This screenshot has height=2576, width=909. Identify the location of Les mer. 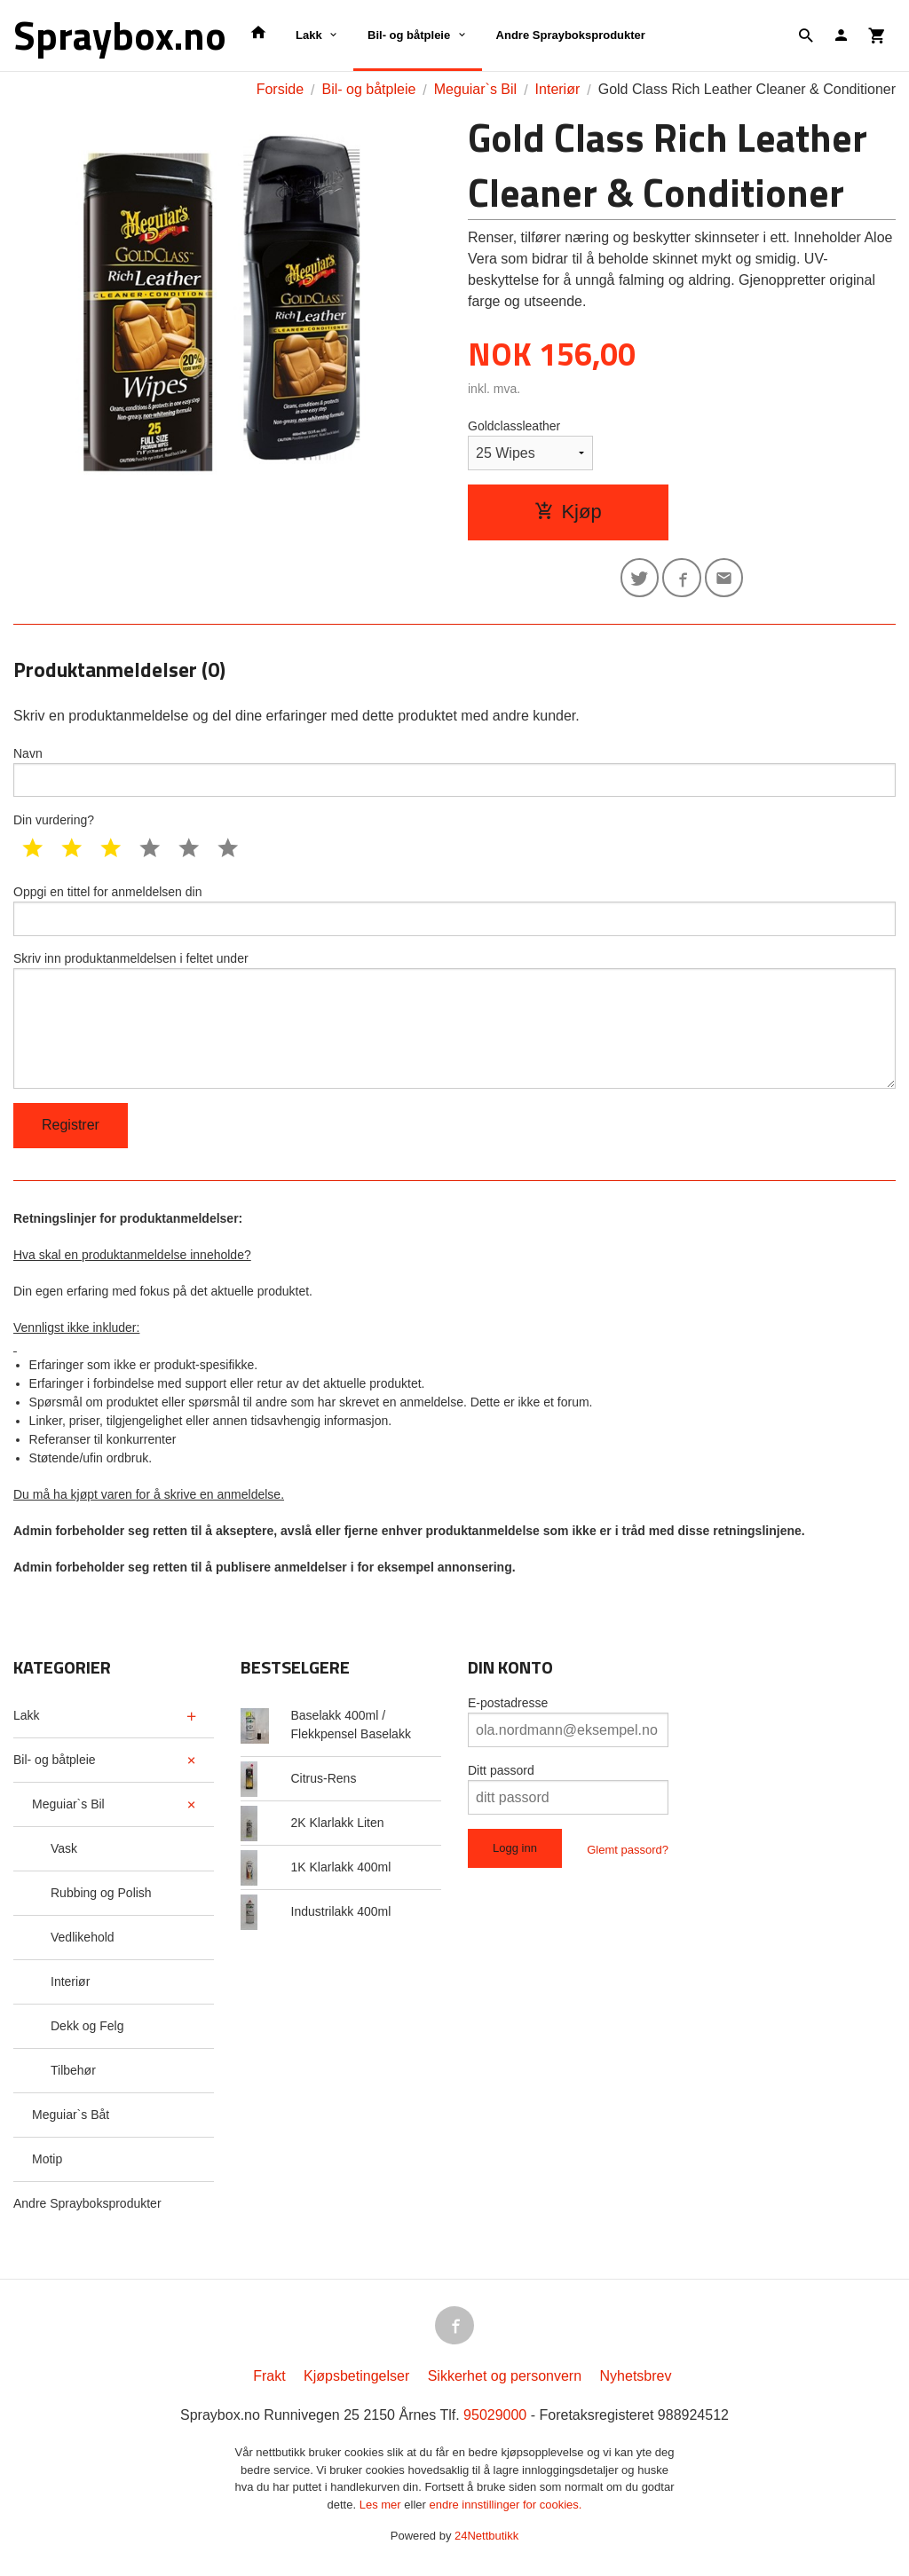
(382, 2509).